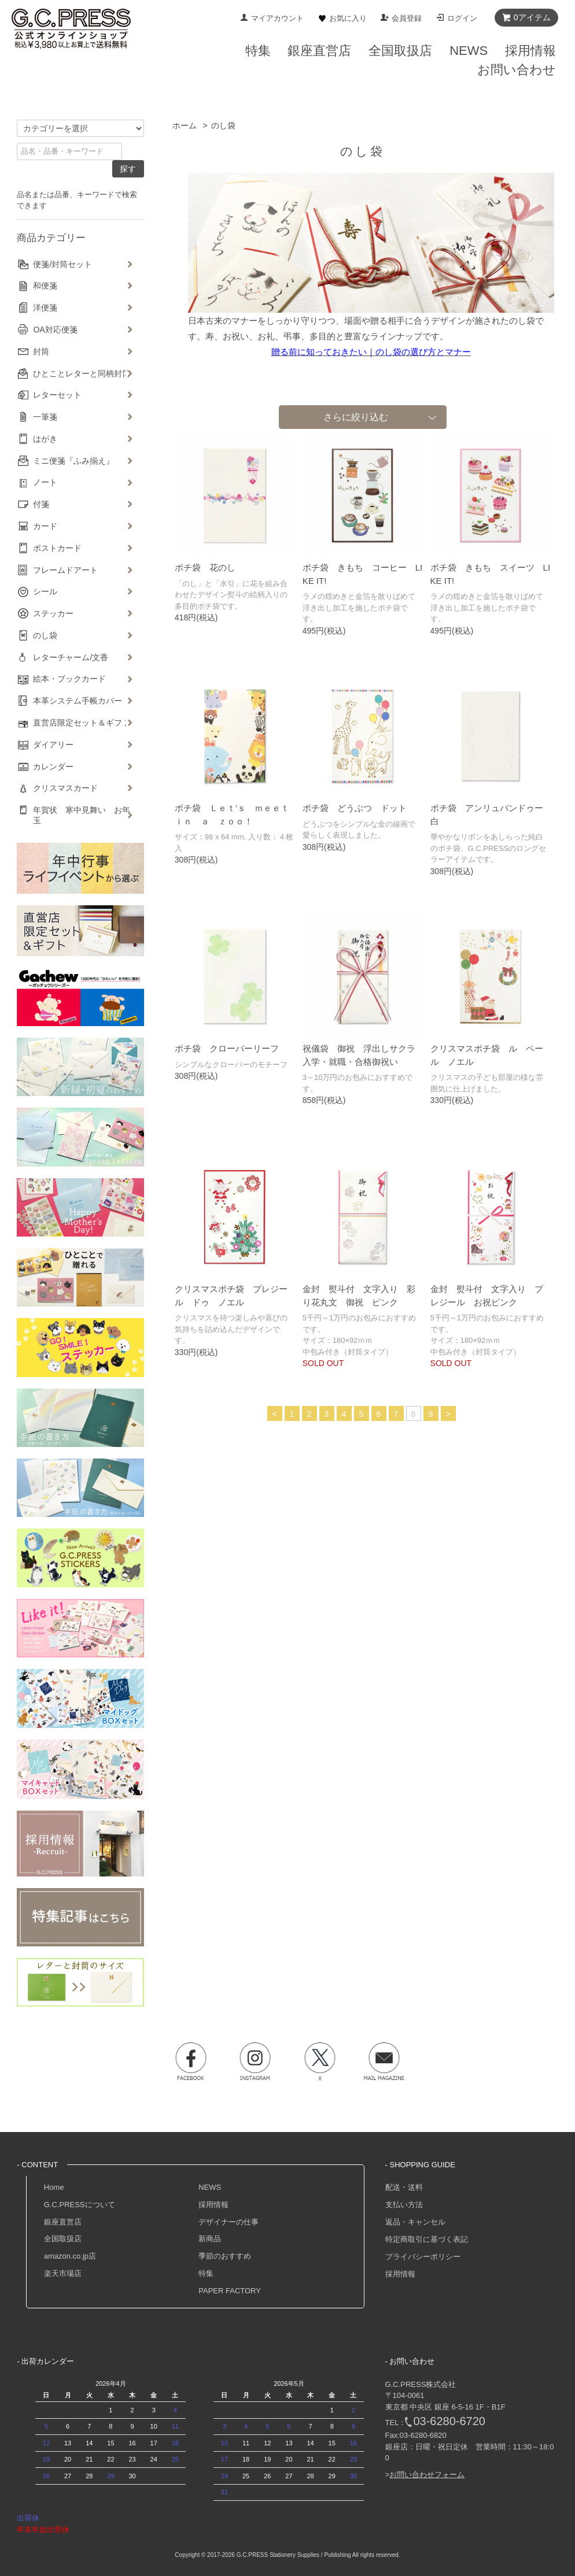 The height and width of the screenshot is (2576, 575). What do you see at coordinates (407, 18) in the screenshot?
I see `会員登録` at bounding box center [407, 18].